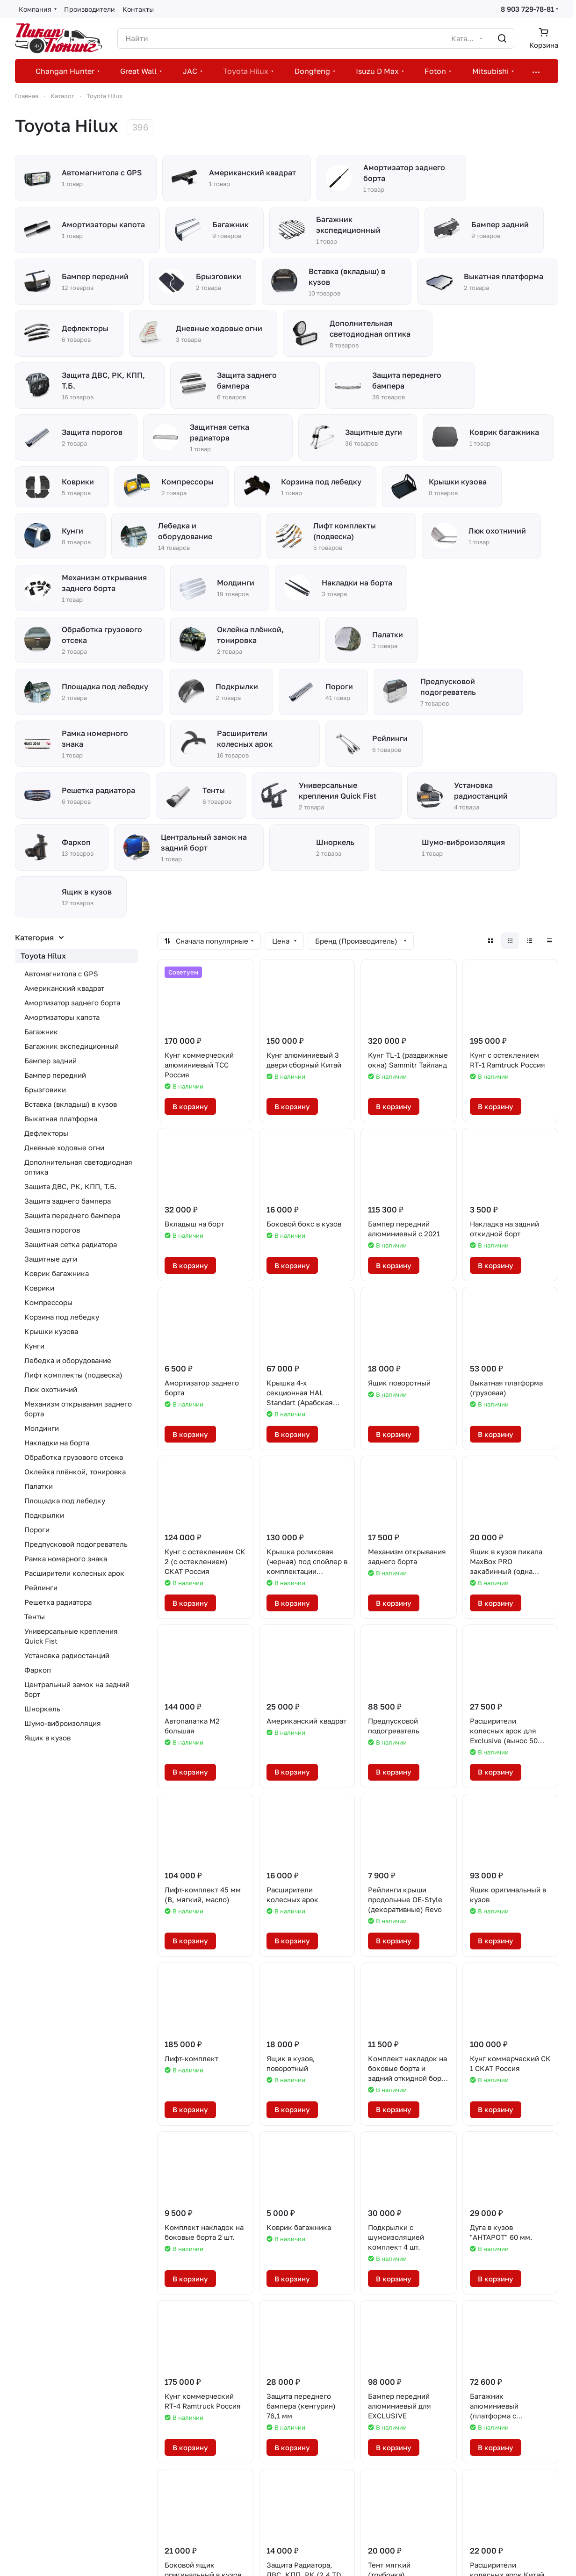  I want to click on Американский квадрат, so click(64, 988).